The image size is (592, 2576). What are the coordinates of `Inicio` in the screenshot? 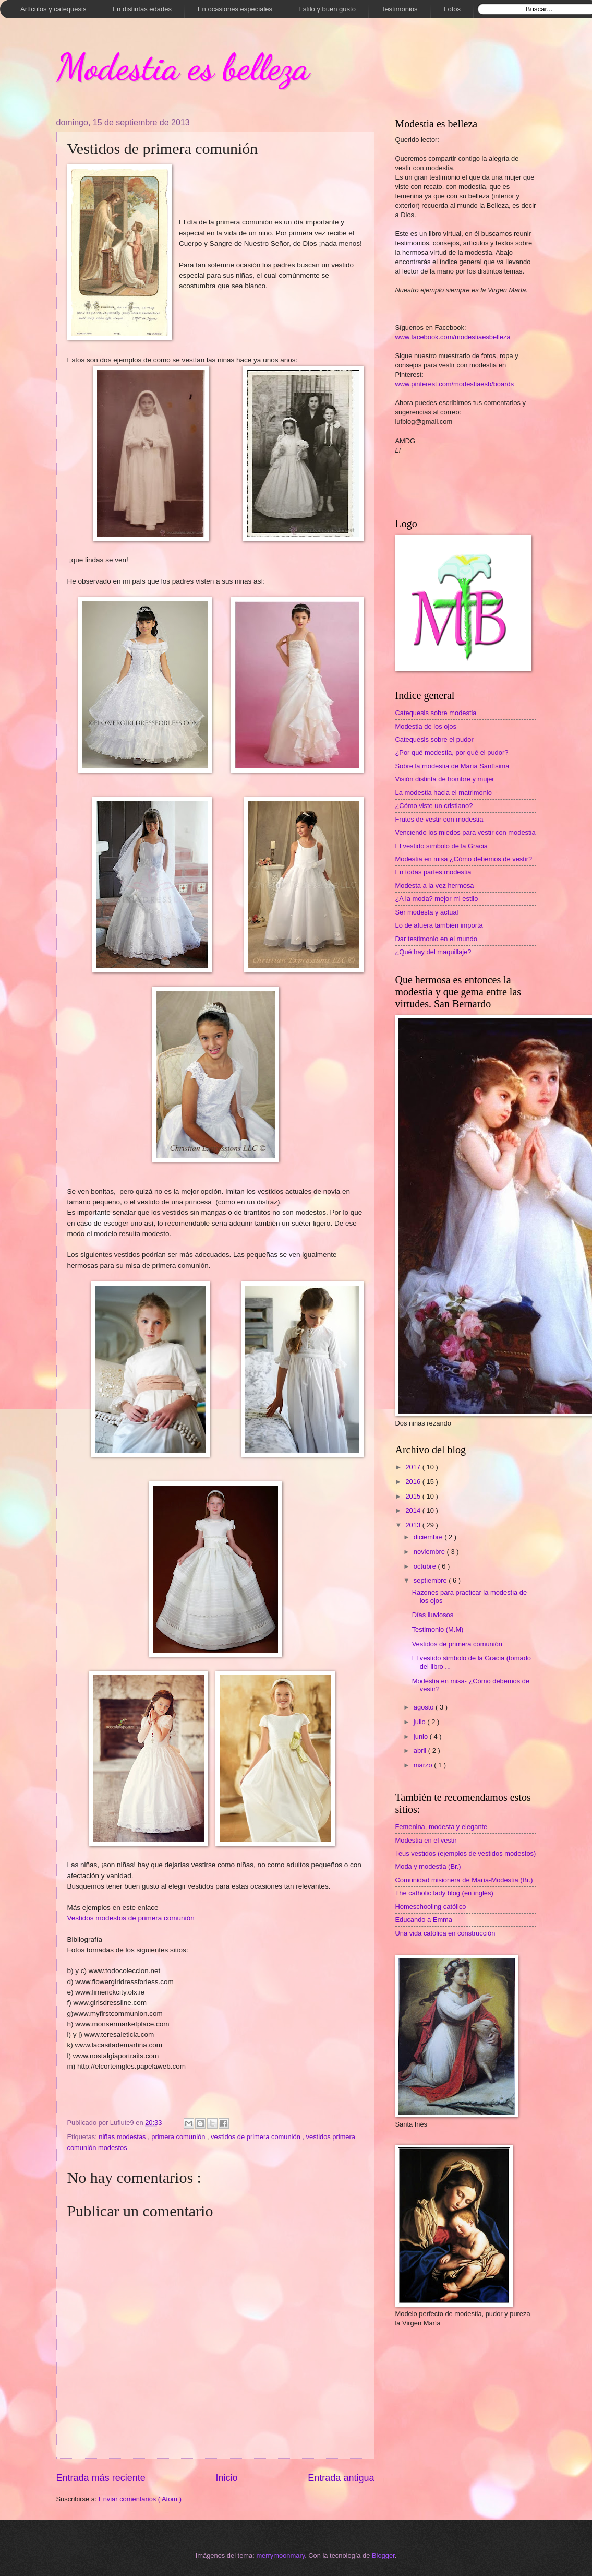 It's located at (226, 2478).